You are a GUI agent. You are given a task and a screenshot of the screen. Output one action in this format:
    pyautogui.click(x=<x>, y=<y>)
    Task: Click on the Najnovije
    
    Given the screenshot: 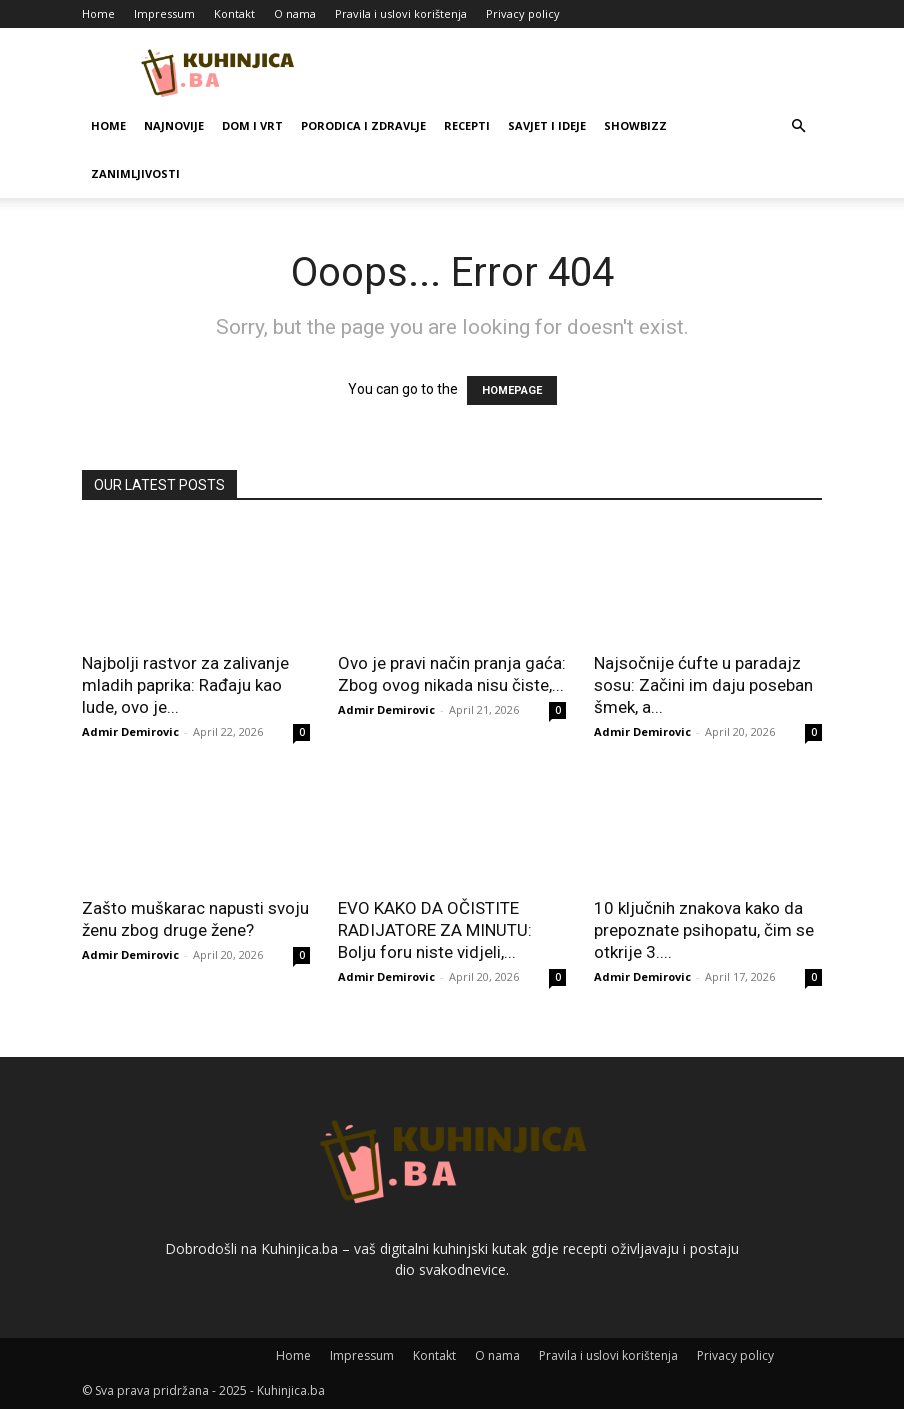 What is the action you would take?
    pyautogui.click(x=174, y=125)
    